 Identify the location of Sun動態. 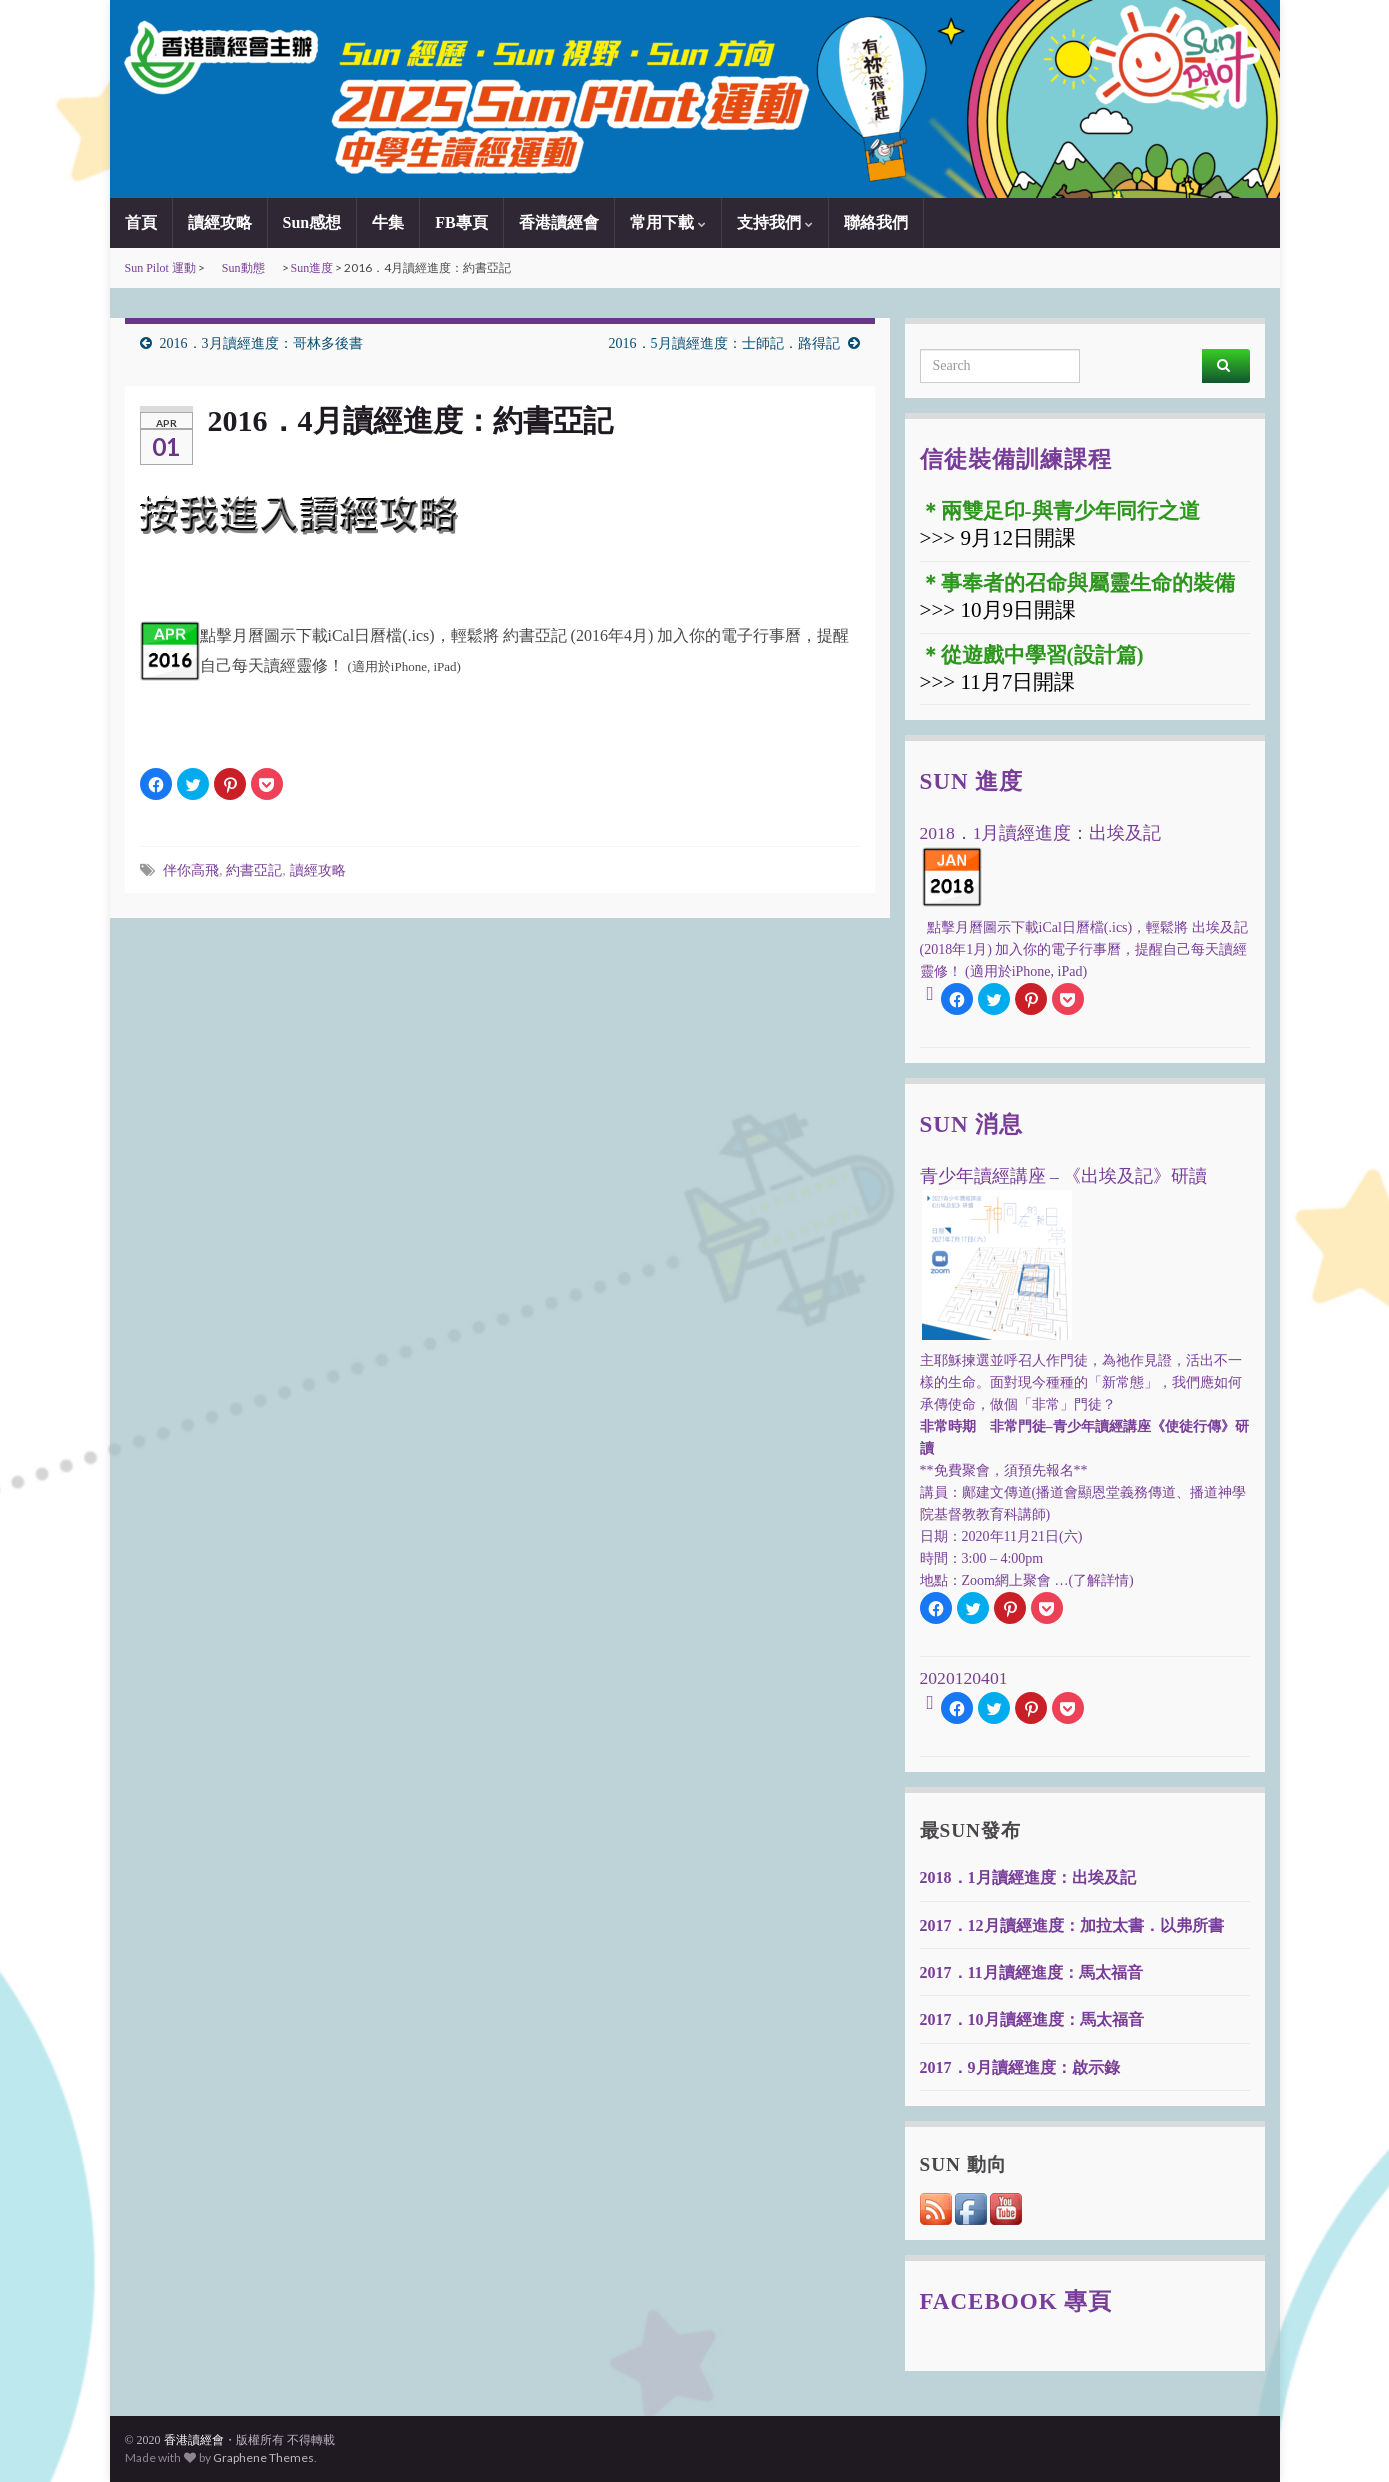
(243, 268).